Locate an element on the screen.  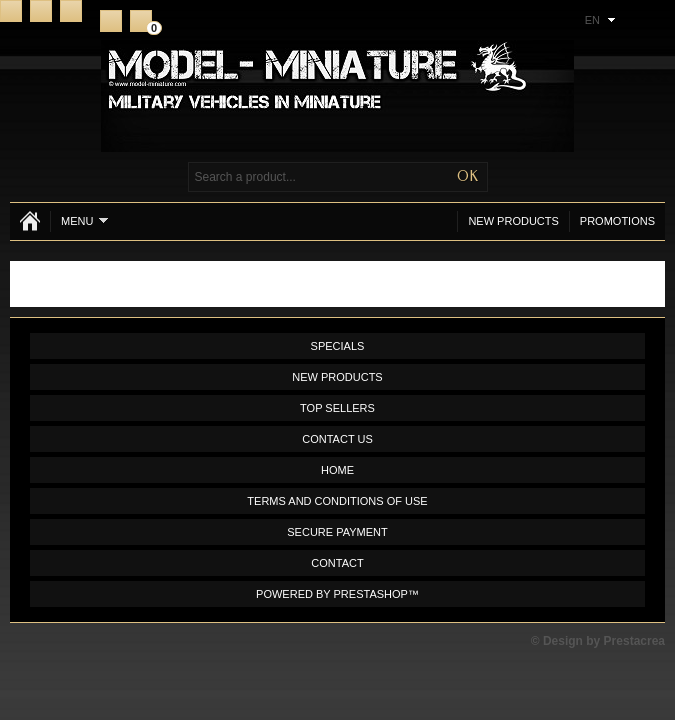
Contact is located at coordinates (41, 11).